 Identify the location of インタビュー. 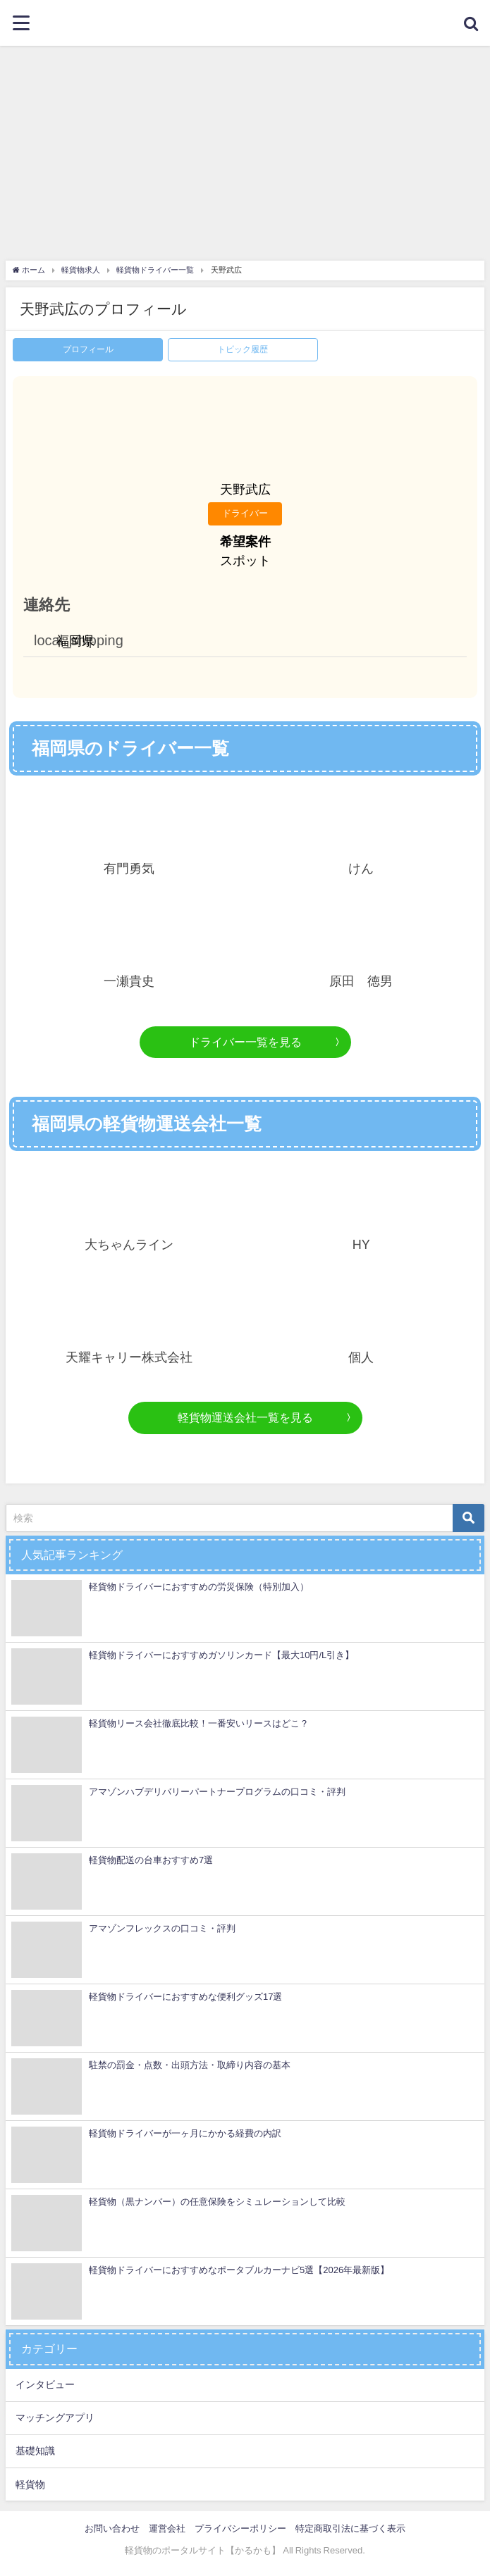
(45, 2384).